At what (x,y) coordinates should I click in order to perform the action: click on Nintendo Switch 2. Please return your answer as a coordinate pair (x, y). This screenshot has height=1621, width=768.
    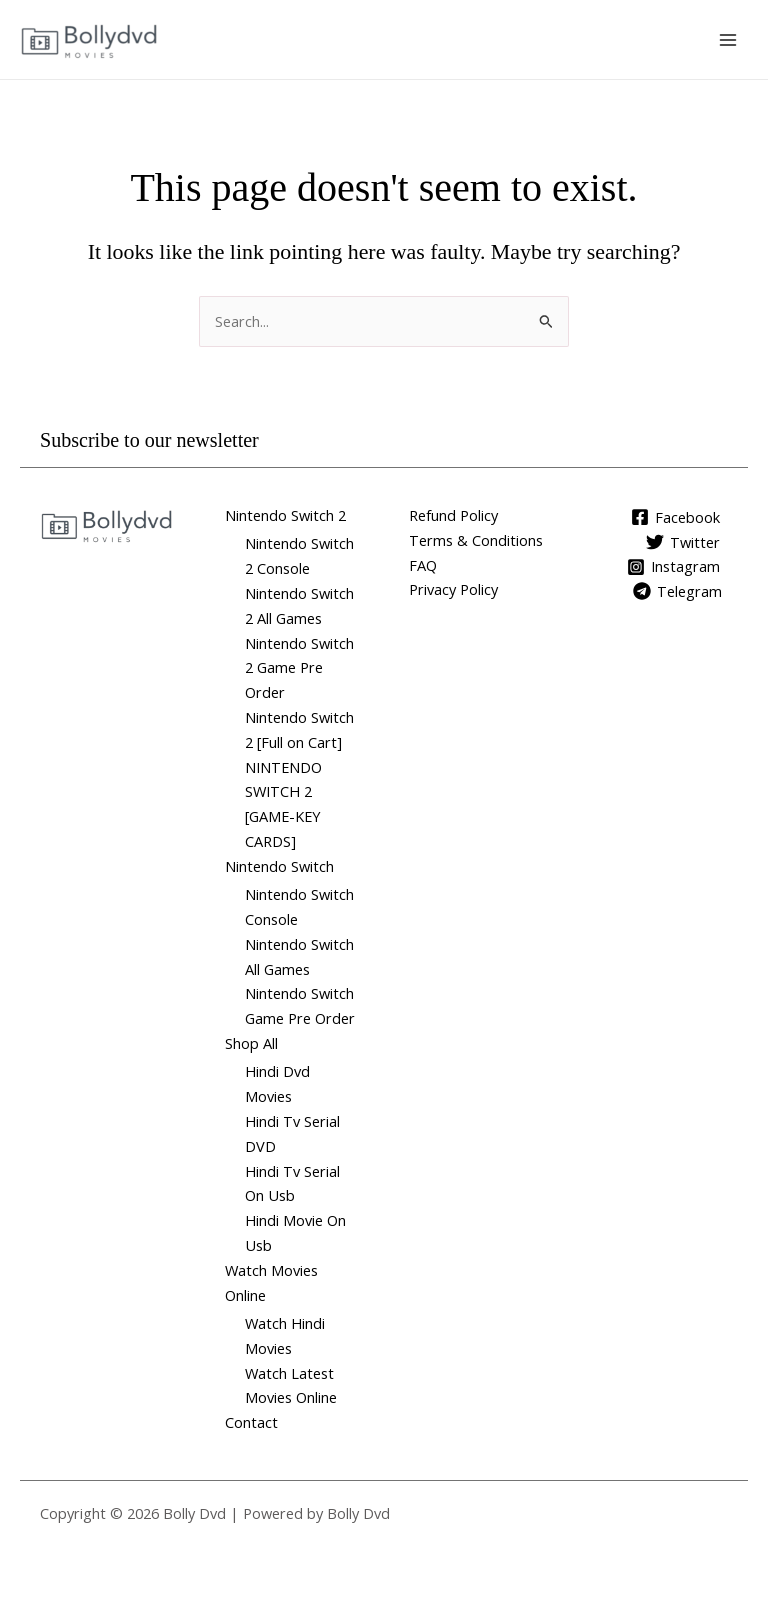
    Looking at the image, I should click on (285, 515).